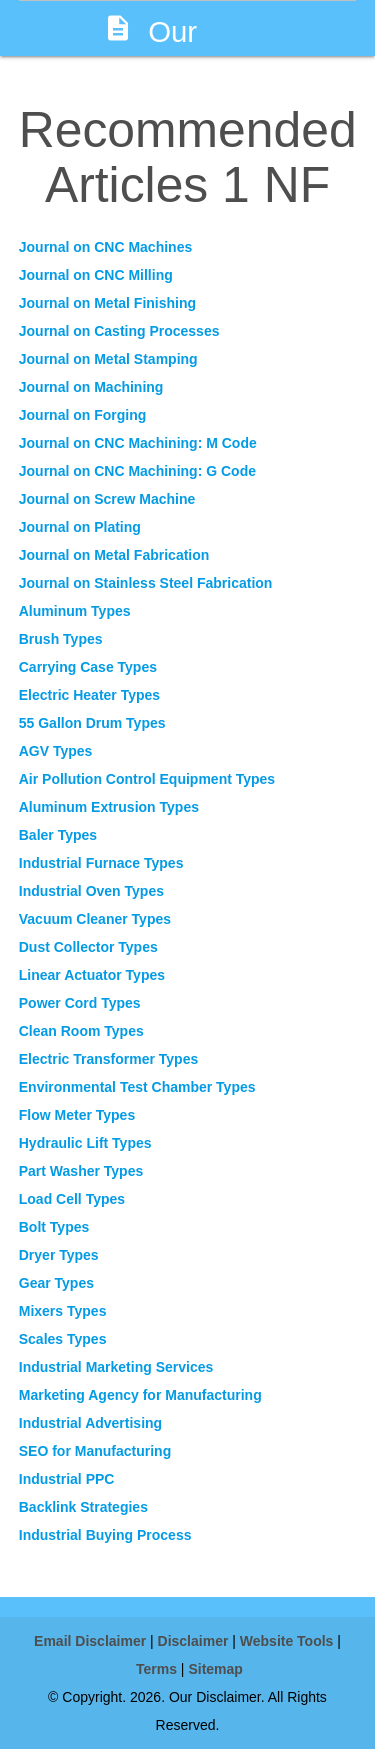 The image size is (375, 1749). What do you see at coordinates (83, 415) in the screenshot?
I see `Journal on Forging` at bounding box center [83, 415].